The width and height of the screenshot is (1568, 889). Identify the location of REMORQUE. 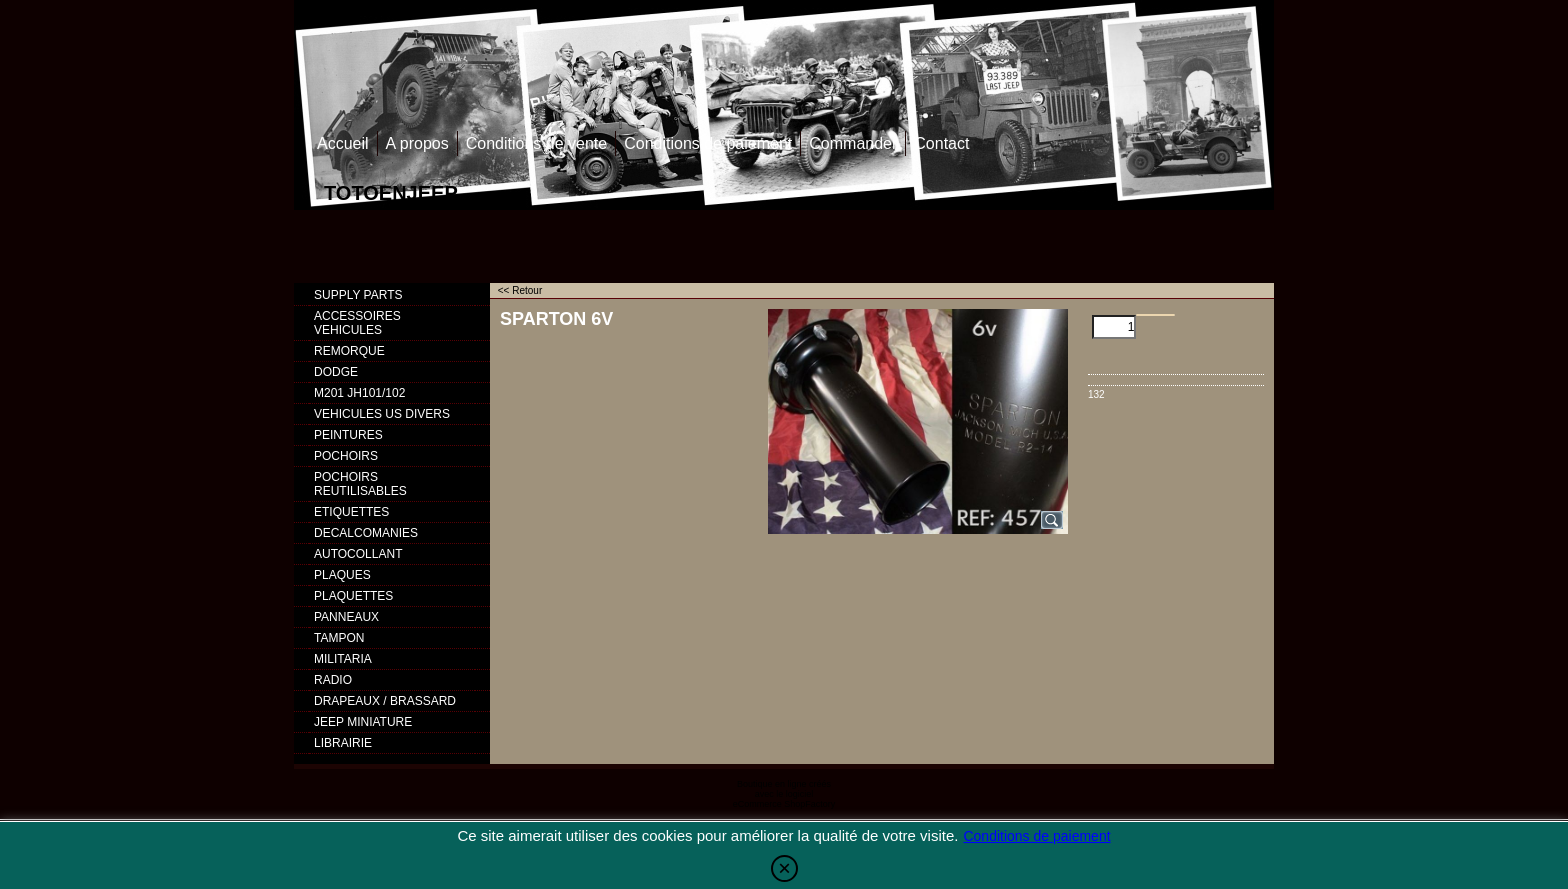
(349, 351).